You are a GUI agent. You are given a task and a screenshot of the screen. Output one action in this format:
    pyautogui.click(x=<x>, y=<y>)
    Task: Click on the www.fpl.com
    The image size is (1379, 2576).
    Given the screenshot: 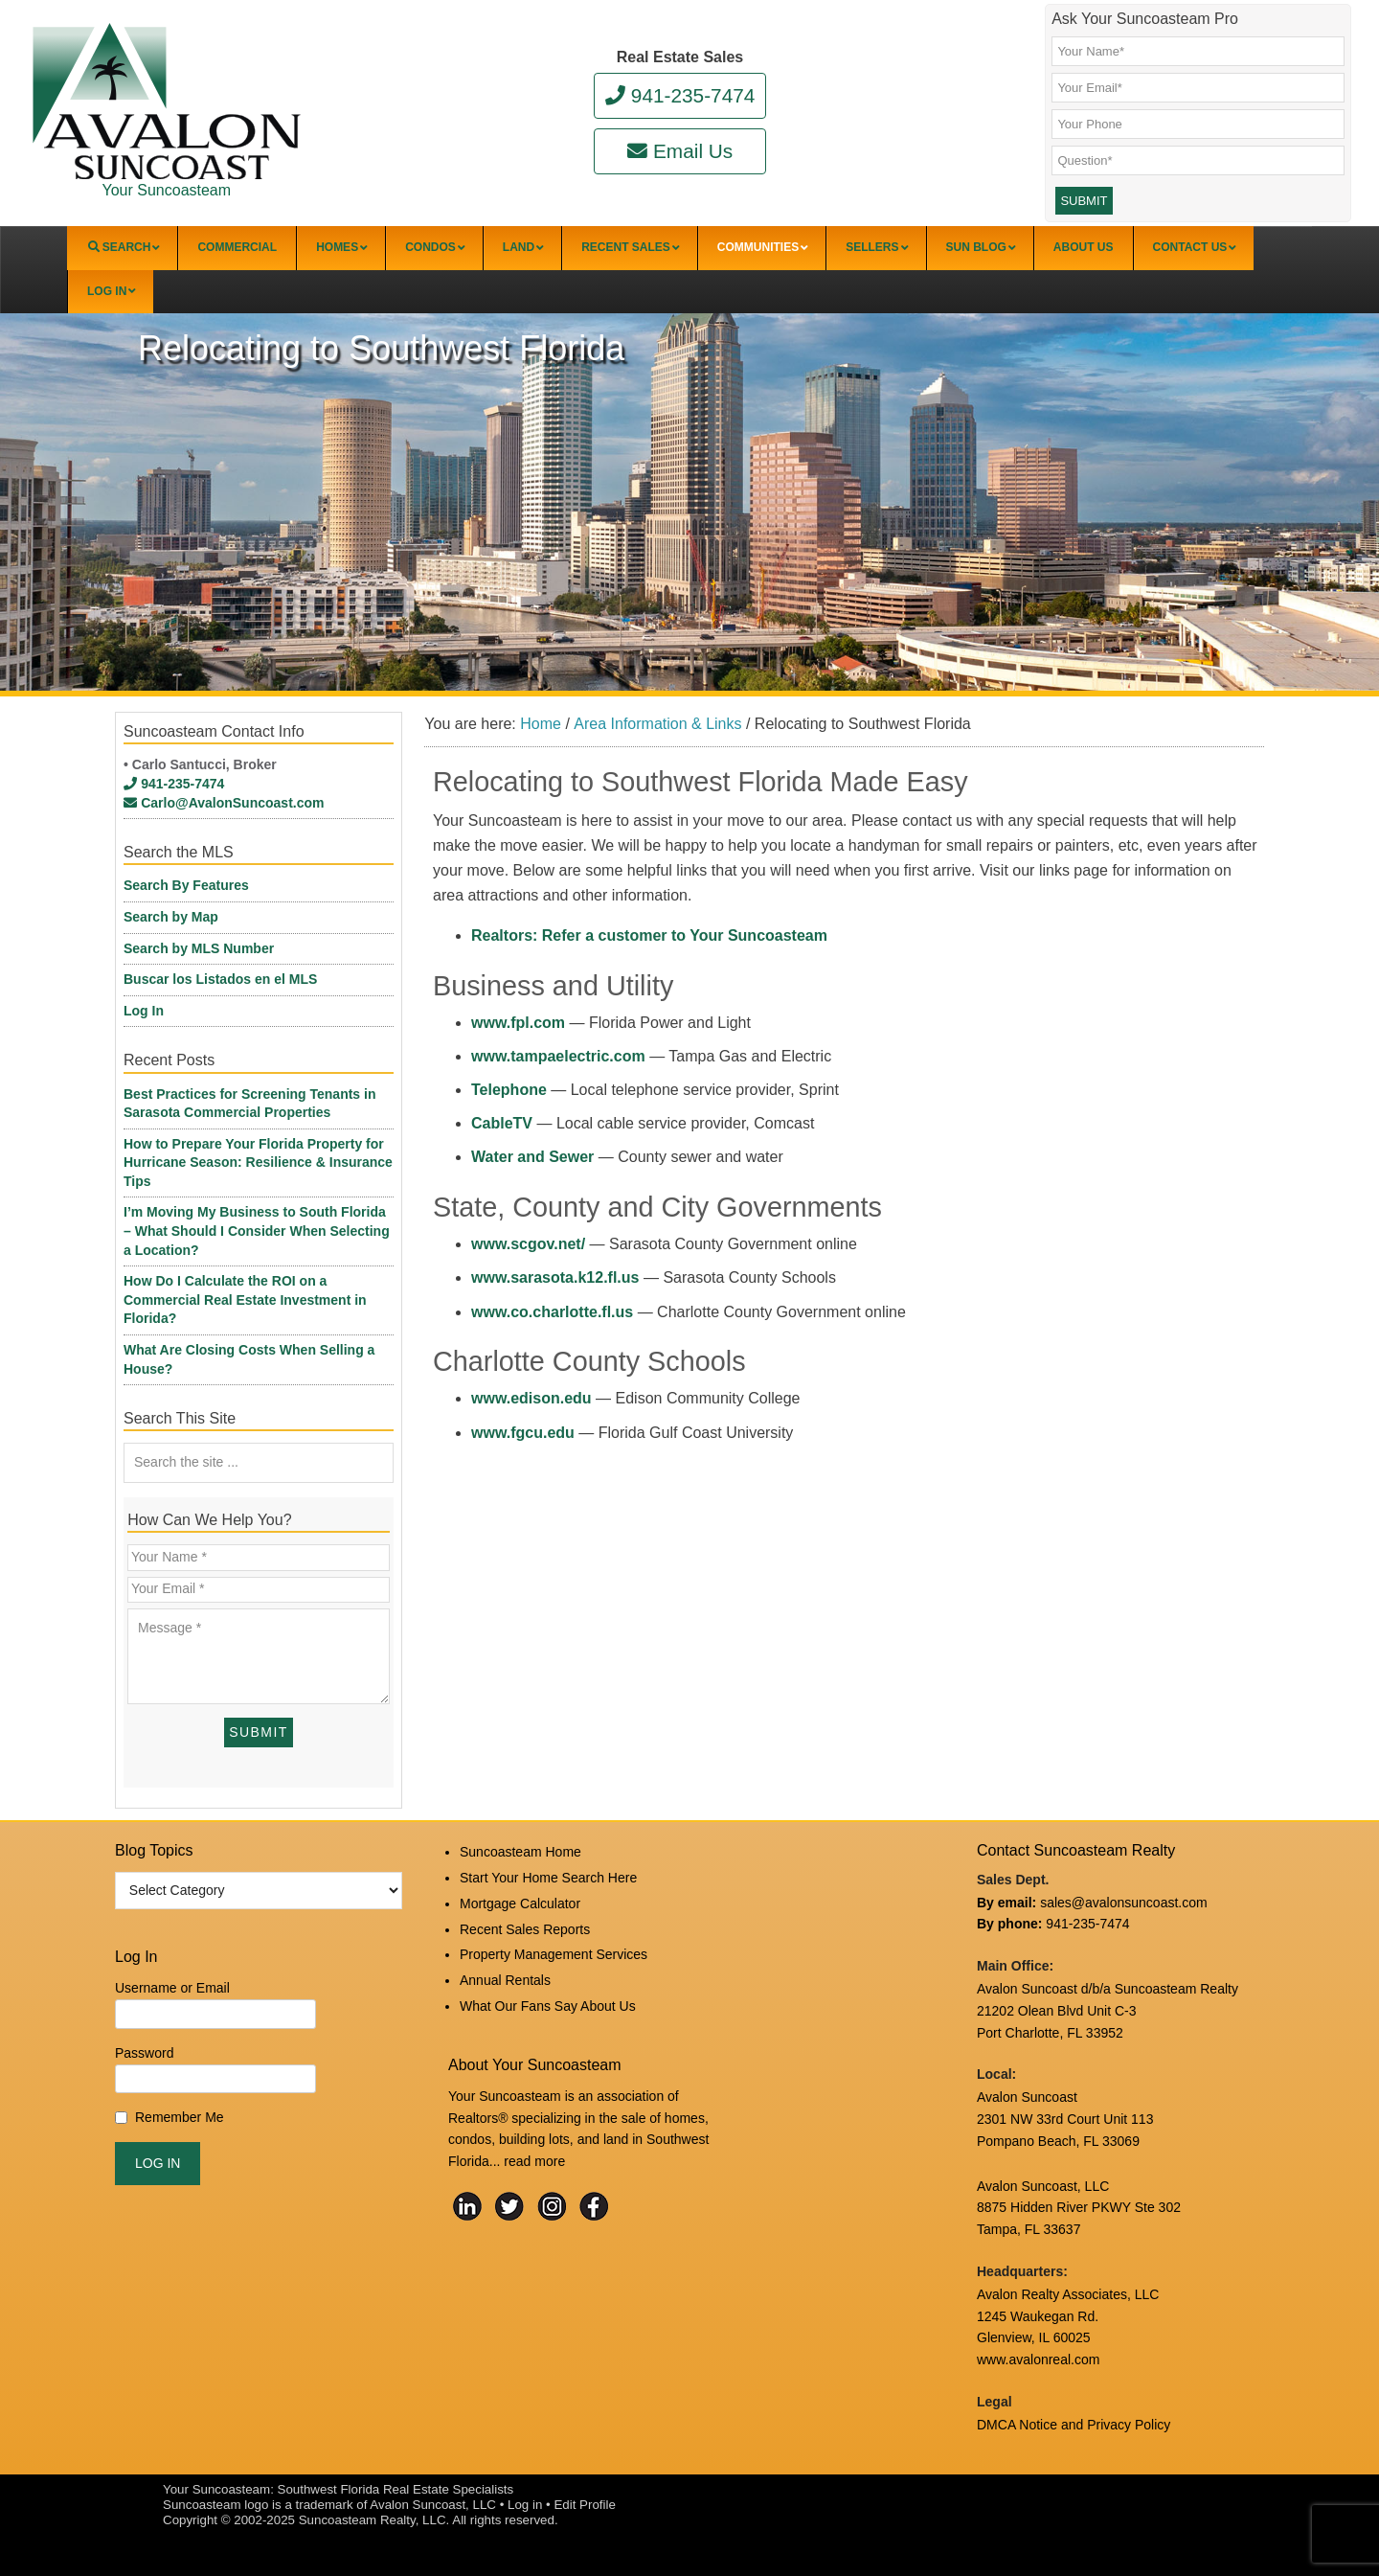 What is the action you would take?
    pyautogui.click(x=518, y=1022)
    